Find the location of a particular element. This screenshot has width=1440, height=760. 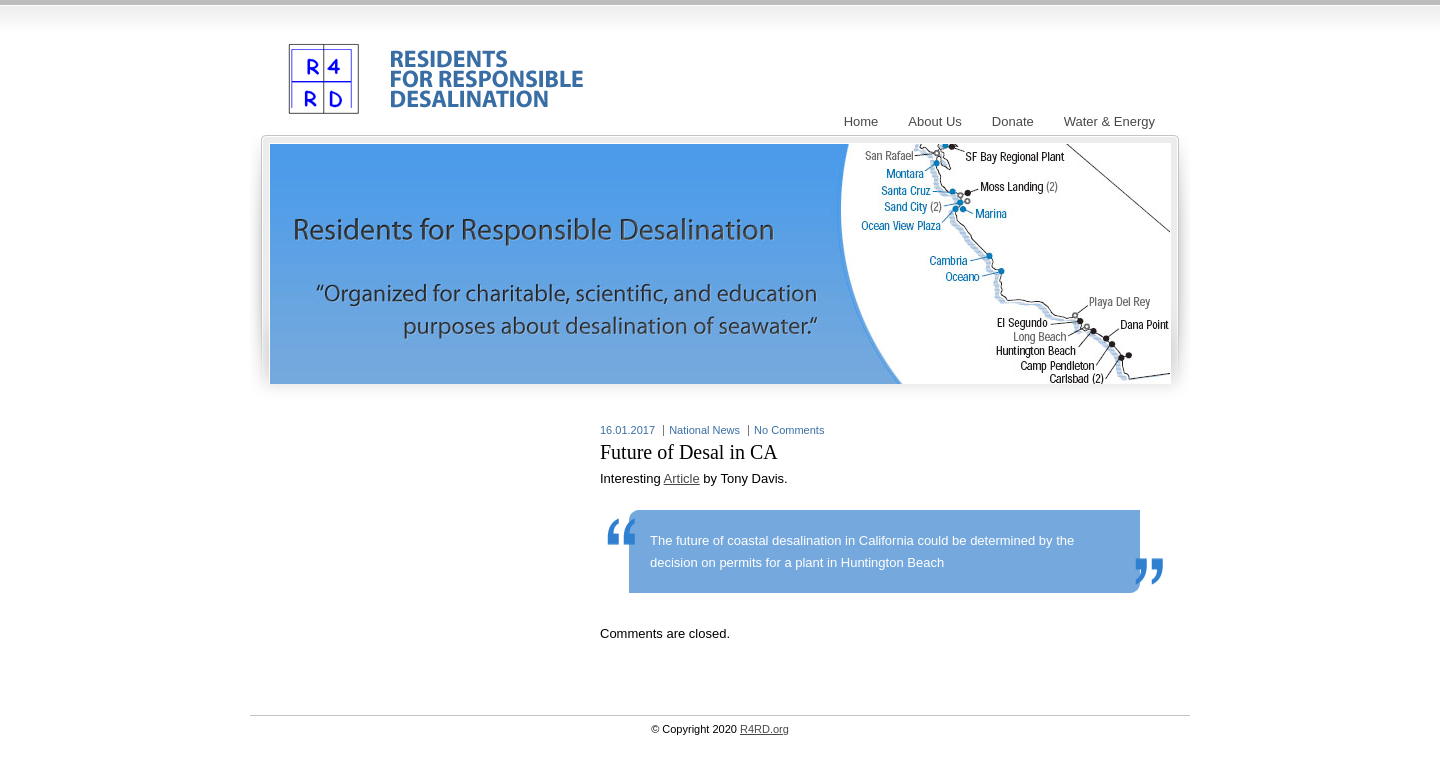

Donate is located at coordinates (1013, 121).